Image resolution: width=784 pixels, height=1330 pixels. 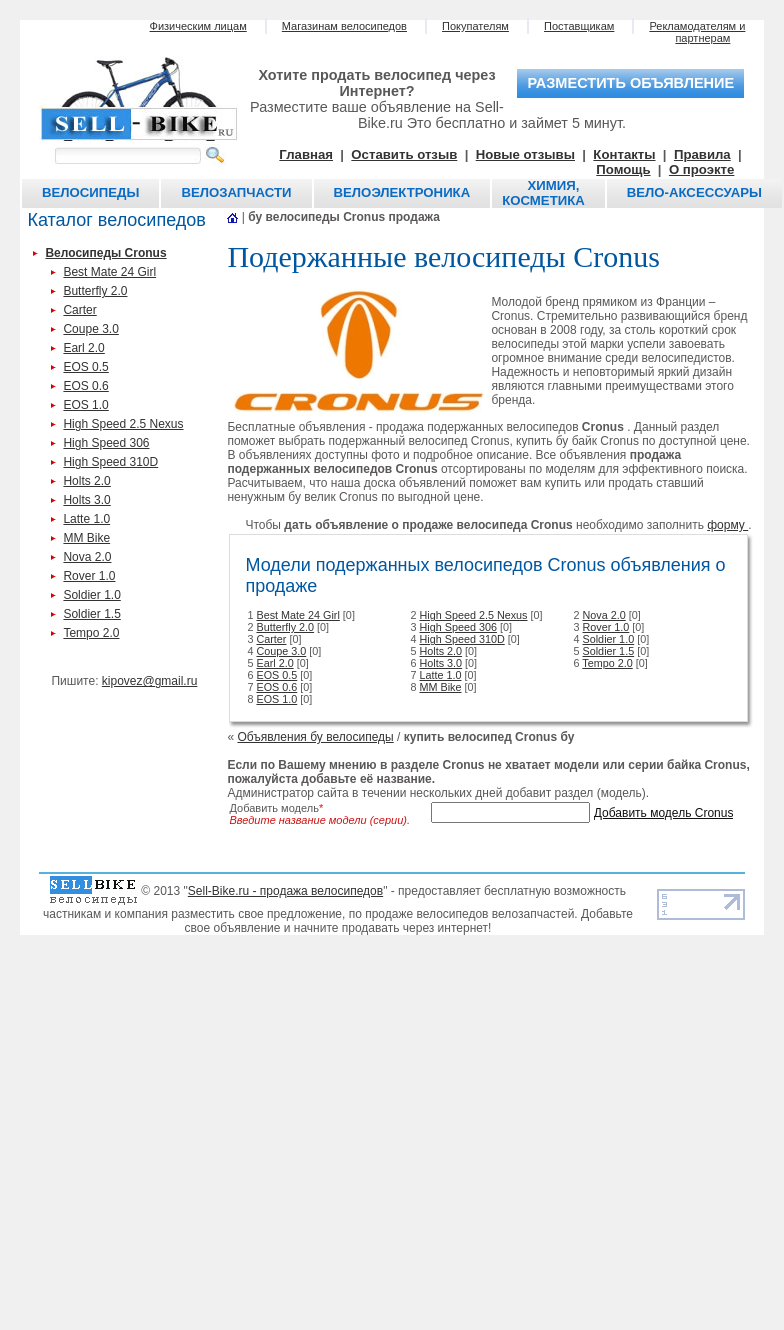 What do you see at coordinates (110, 462) in the screenshot?
I see `High Speed 310D` at bounding box center [110, 462].